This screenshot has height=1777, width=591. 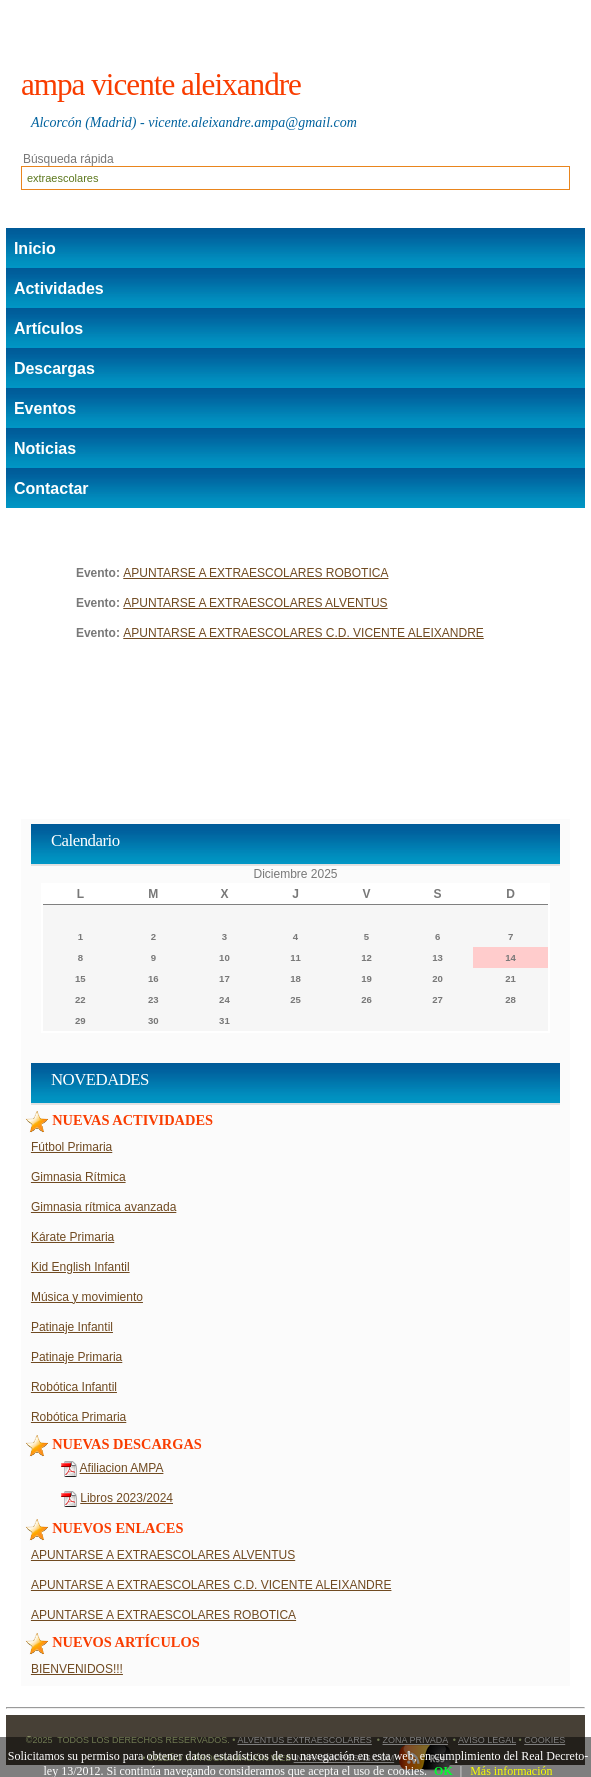 What do you see at coordinates (122, 1468) in the screenshot?
I see `Afiliacion AMPA` at bounding box center [122, 1468].